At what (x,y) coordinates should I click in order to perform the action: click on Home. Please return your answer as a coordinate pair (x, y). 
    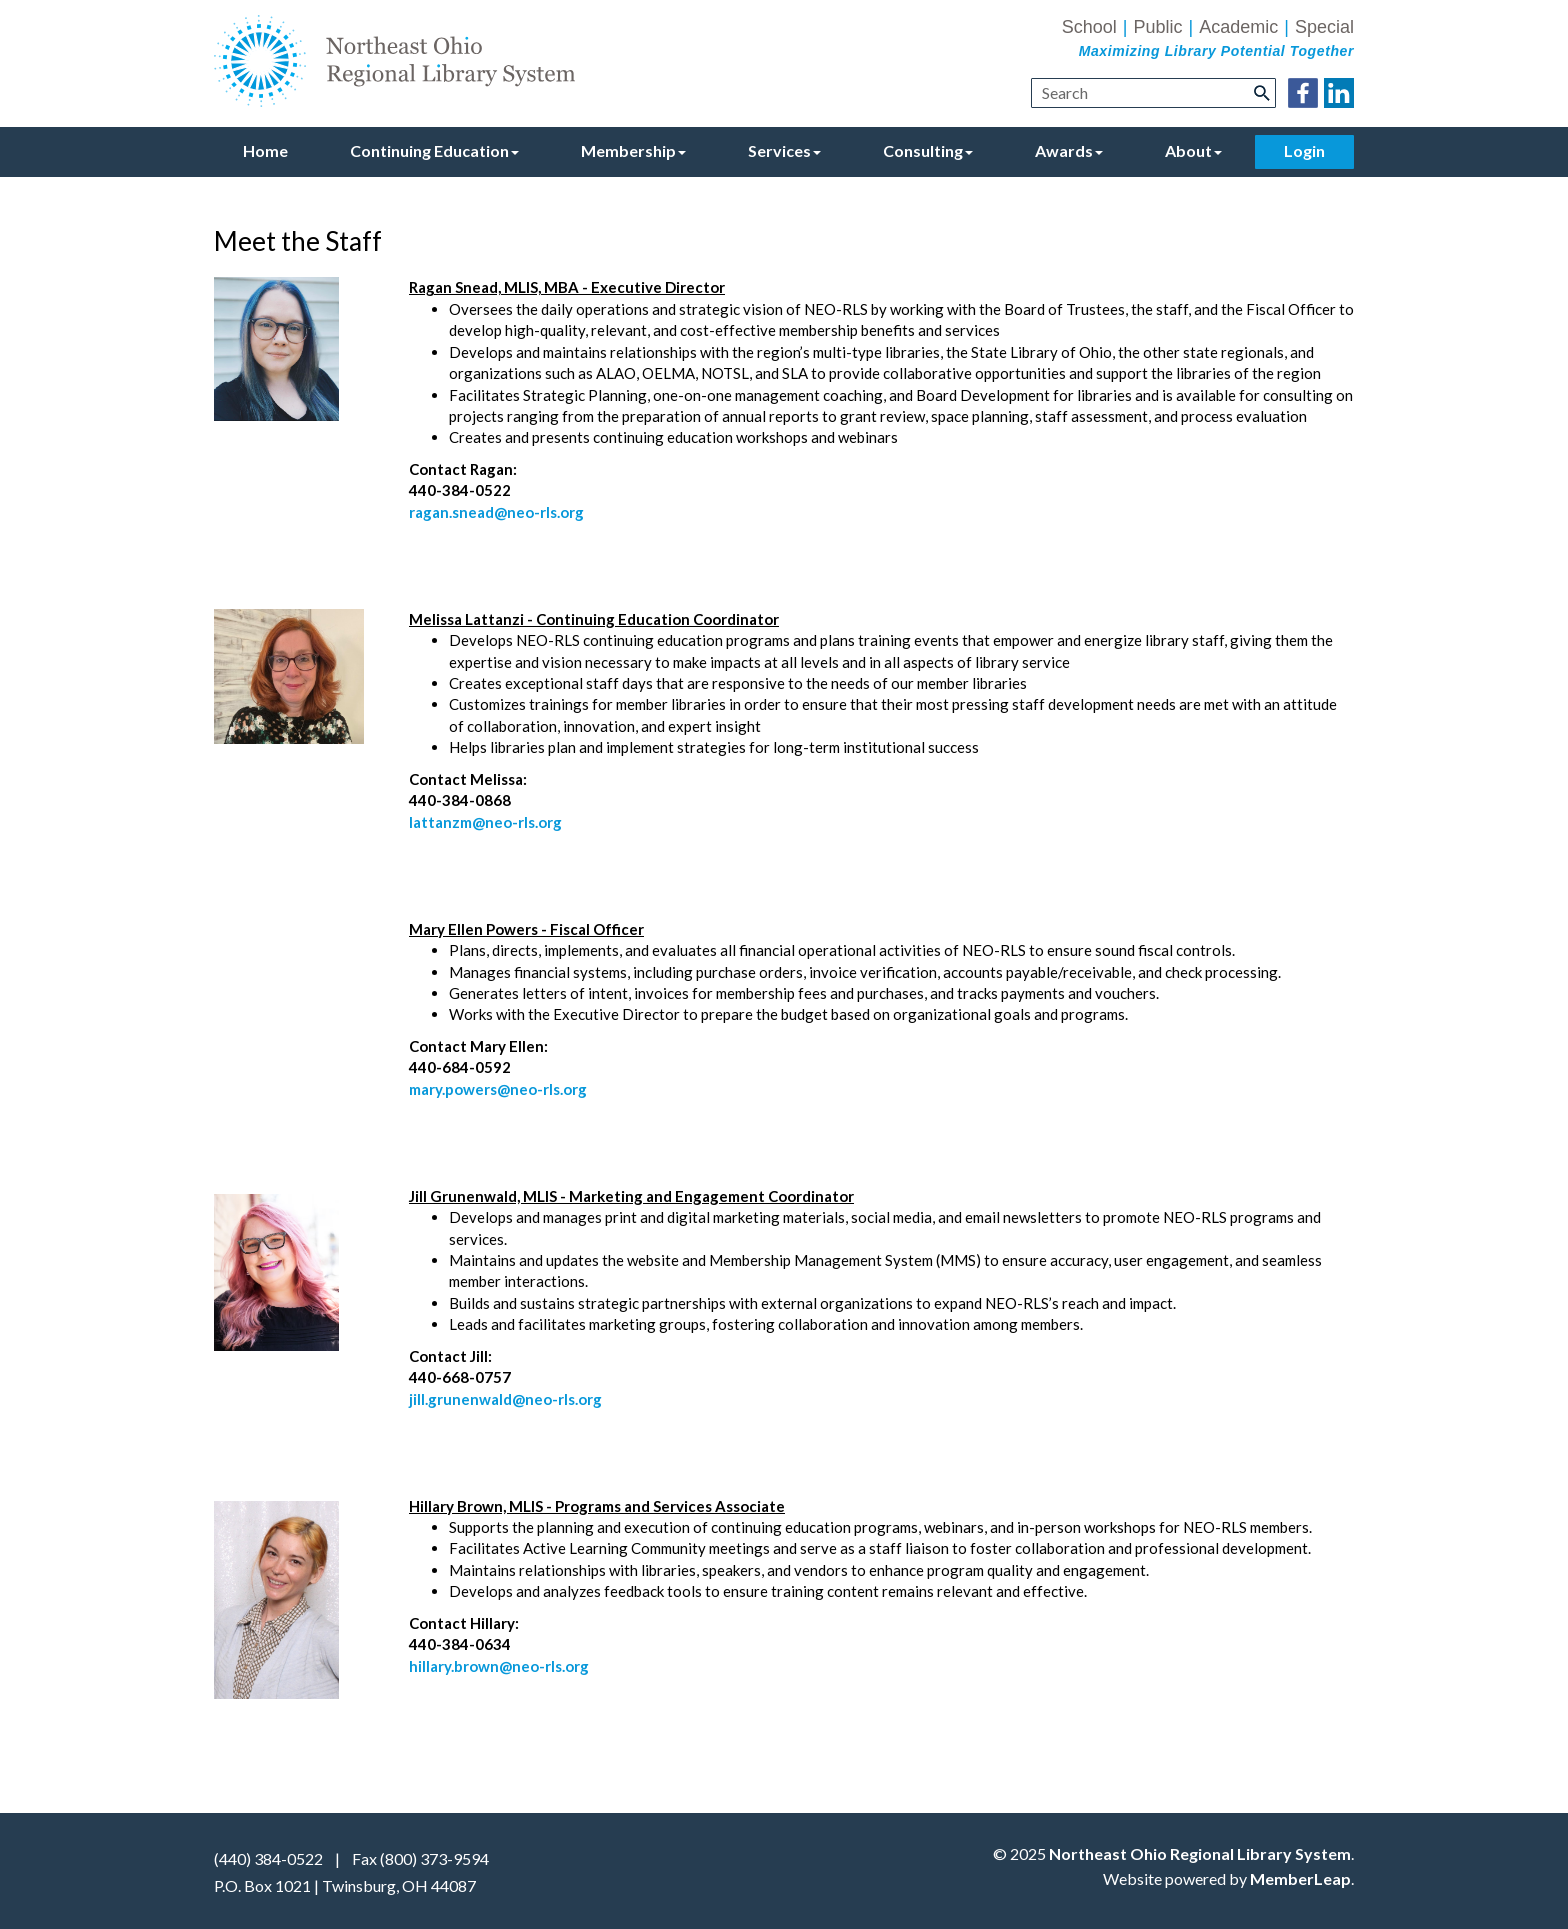
    Looking at the image, I should click on (265, 150).